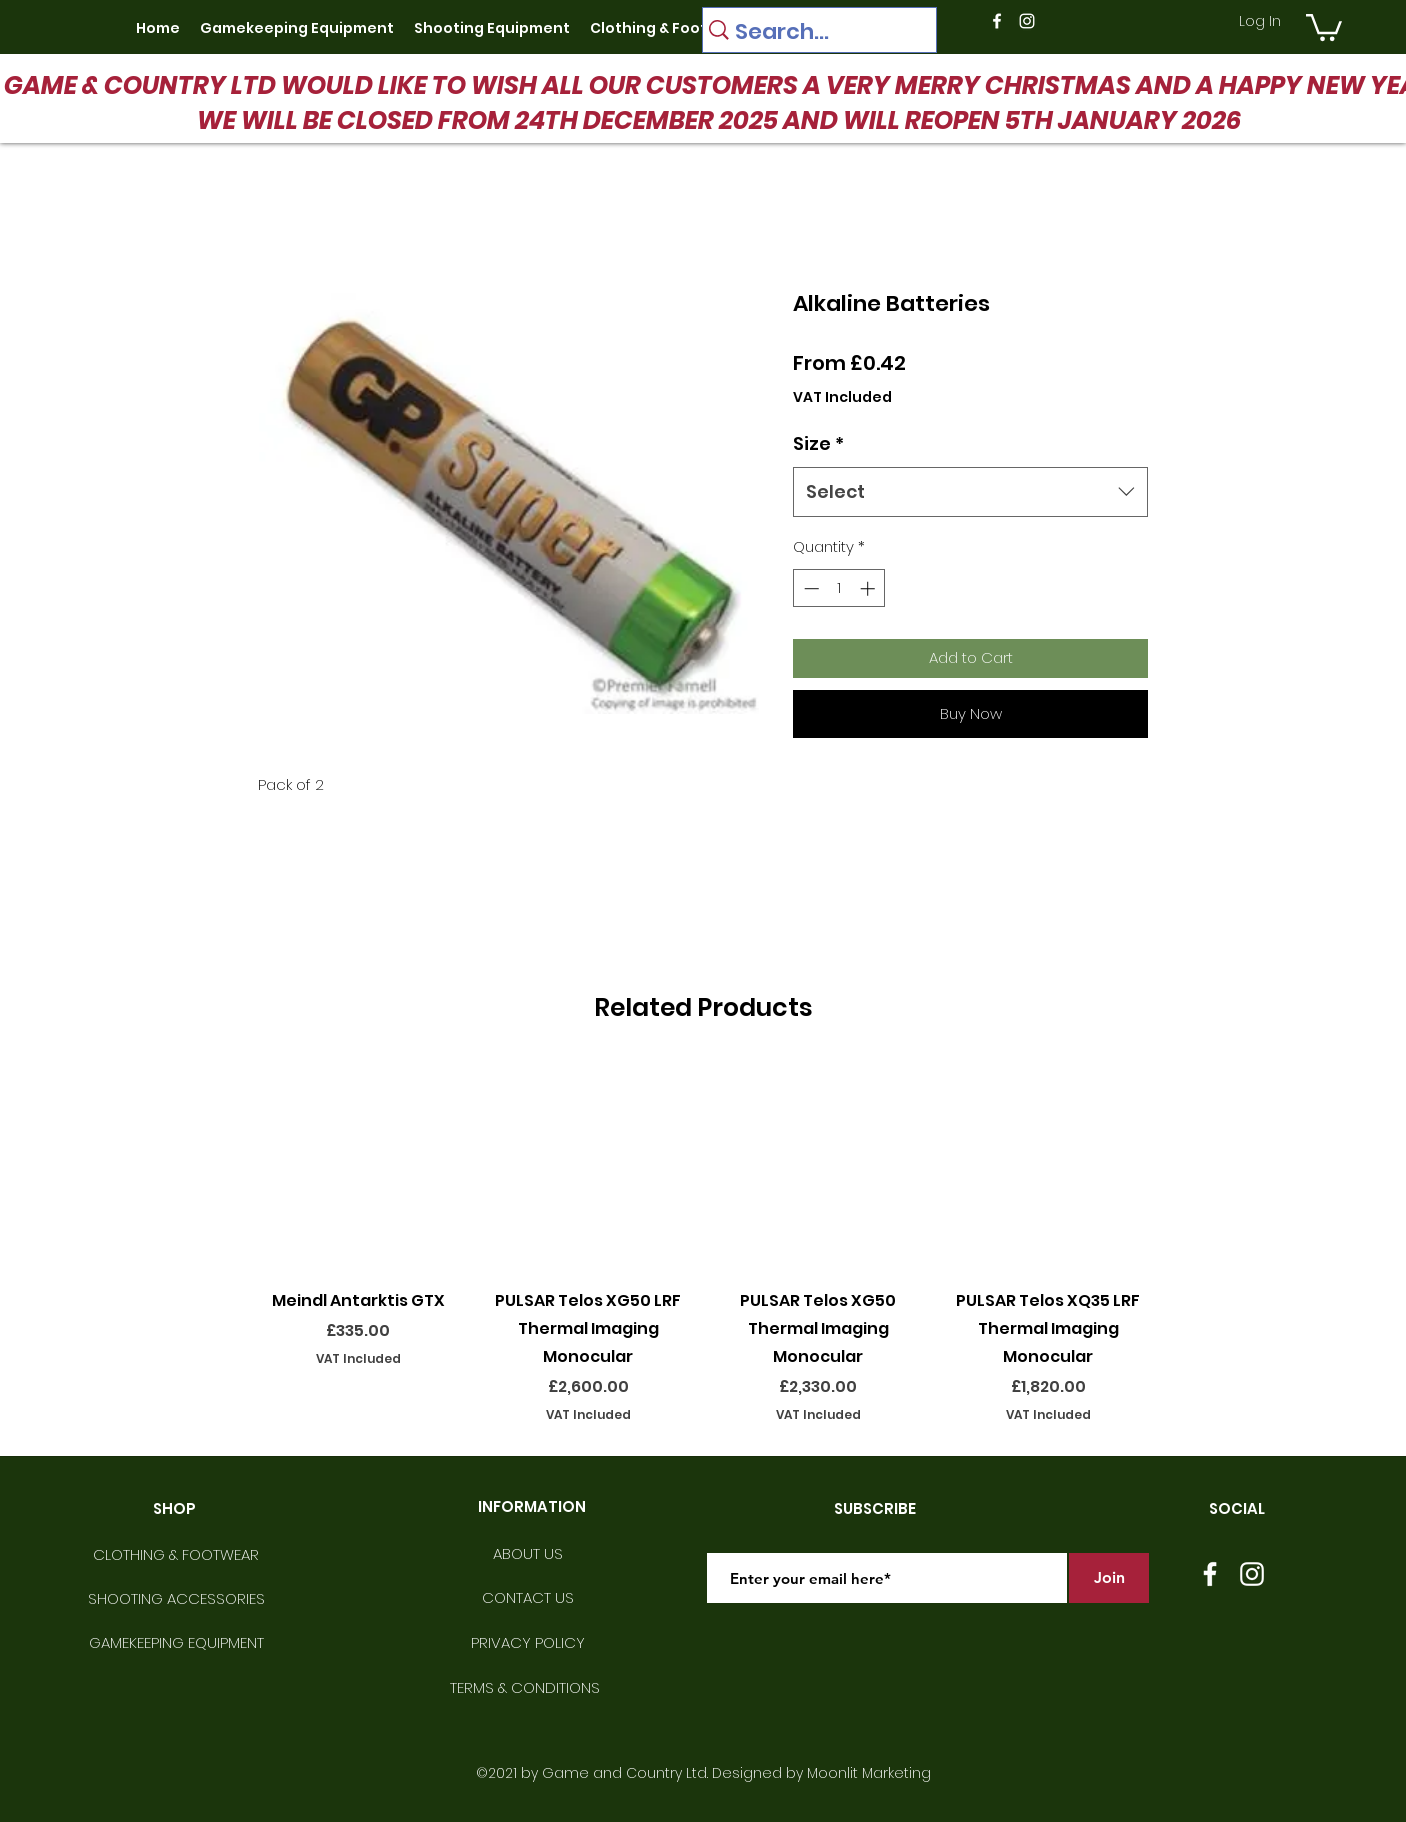  I want to click on [Search...], so click(814, 31).